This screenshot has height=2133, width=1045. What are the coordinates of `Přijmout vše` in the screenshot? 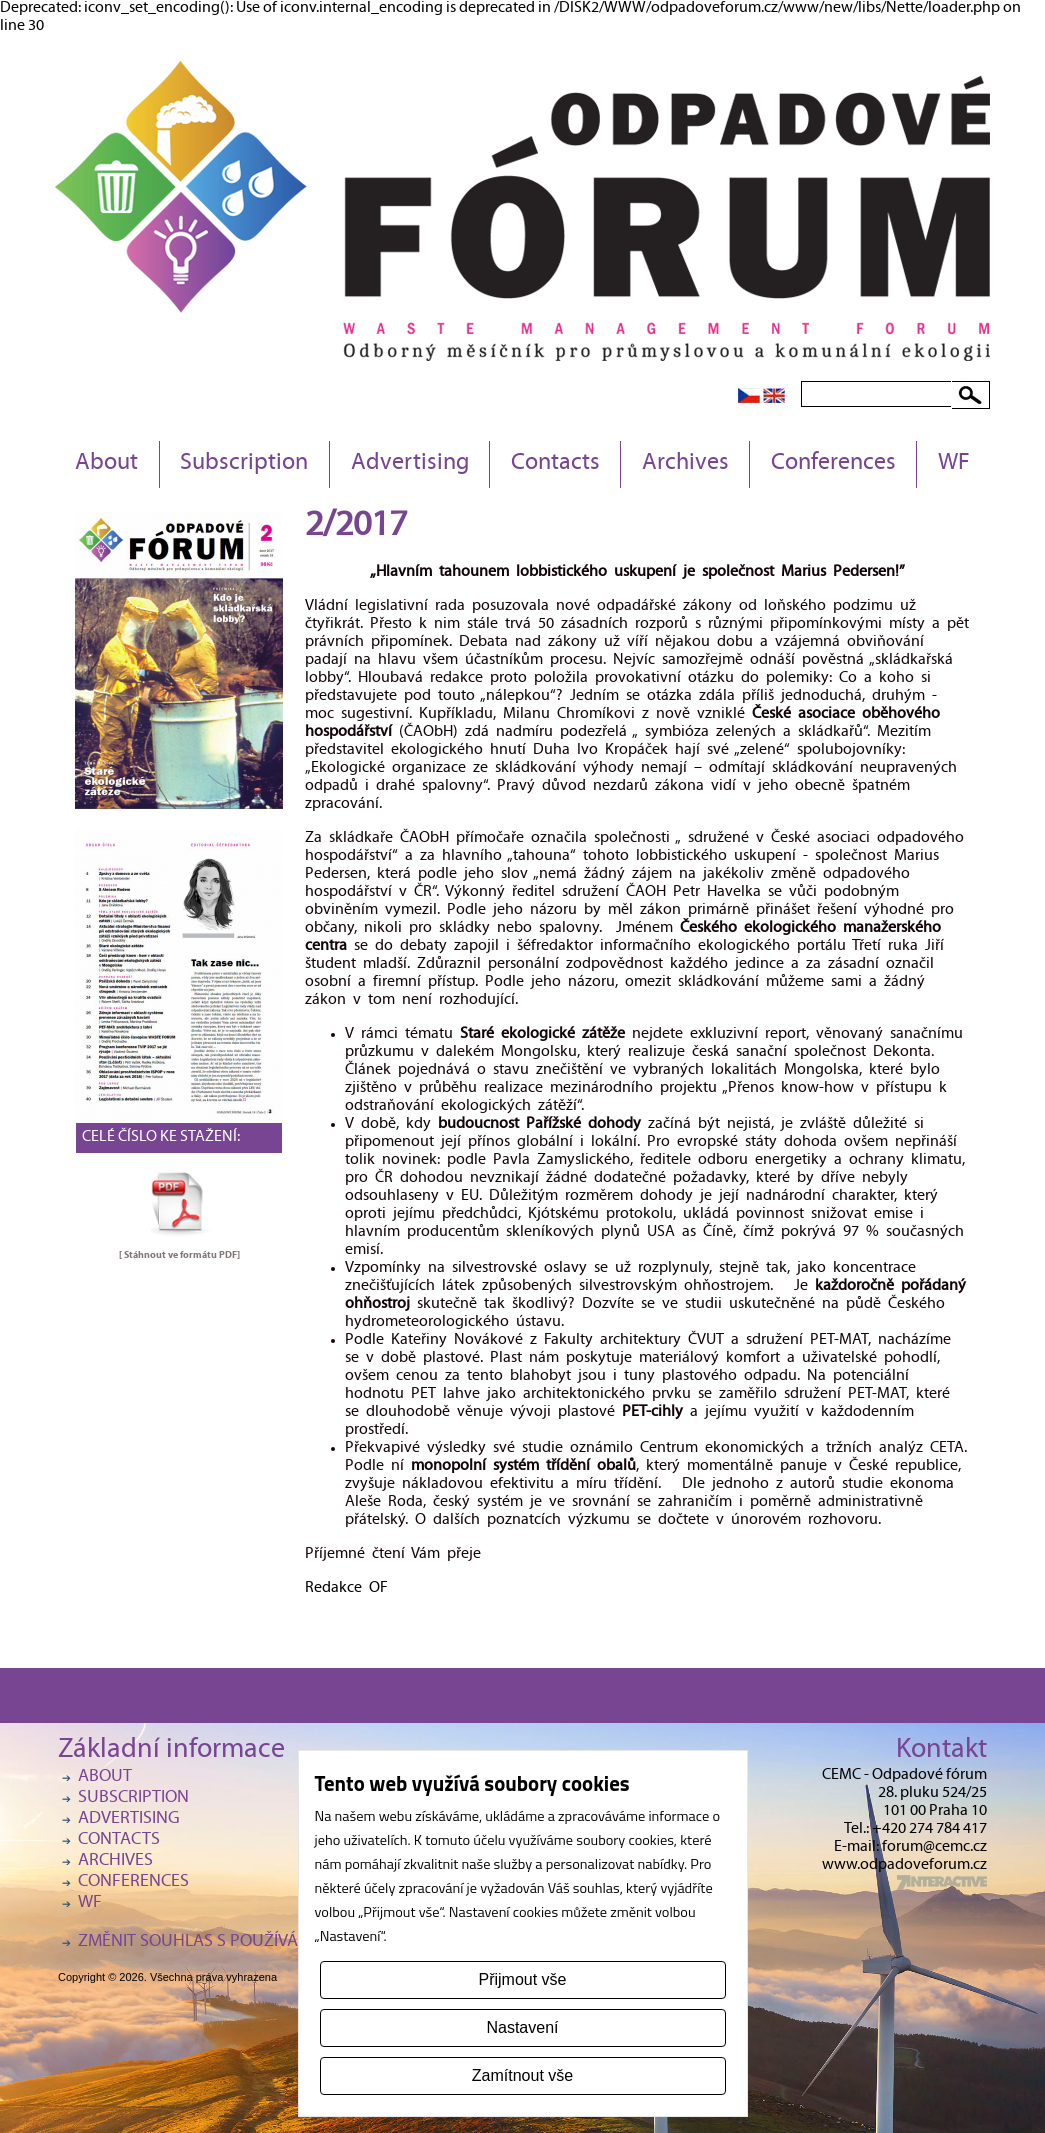 It's located at (522, 1979).